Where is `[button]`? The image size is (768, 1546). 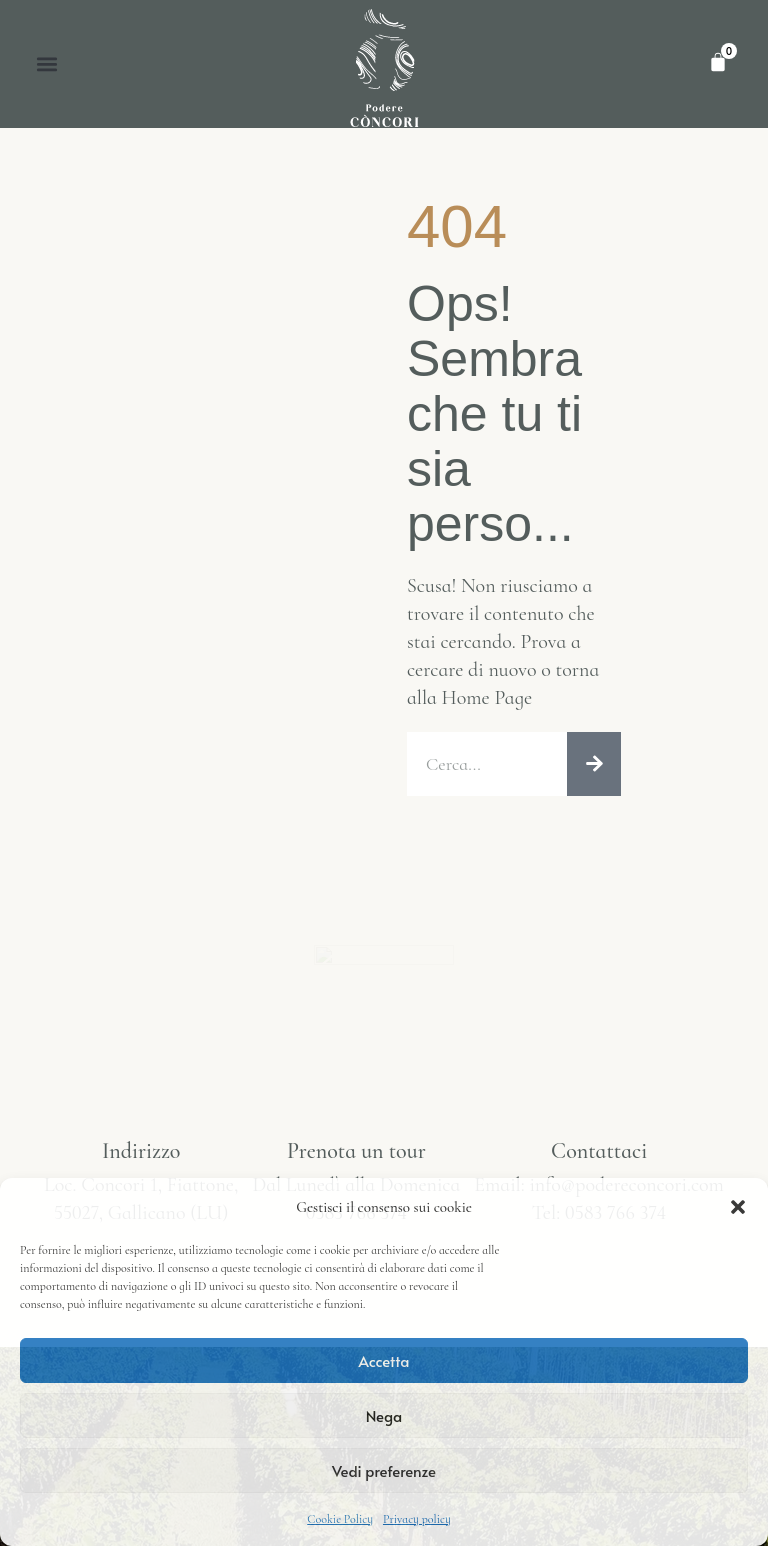 [button] is located at coordinates (738, 1207).